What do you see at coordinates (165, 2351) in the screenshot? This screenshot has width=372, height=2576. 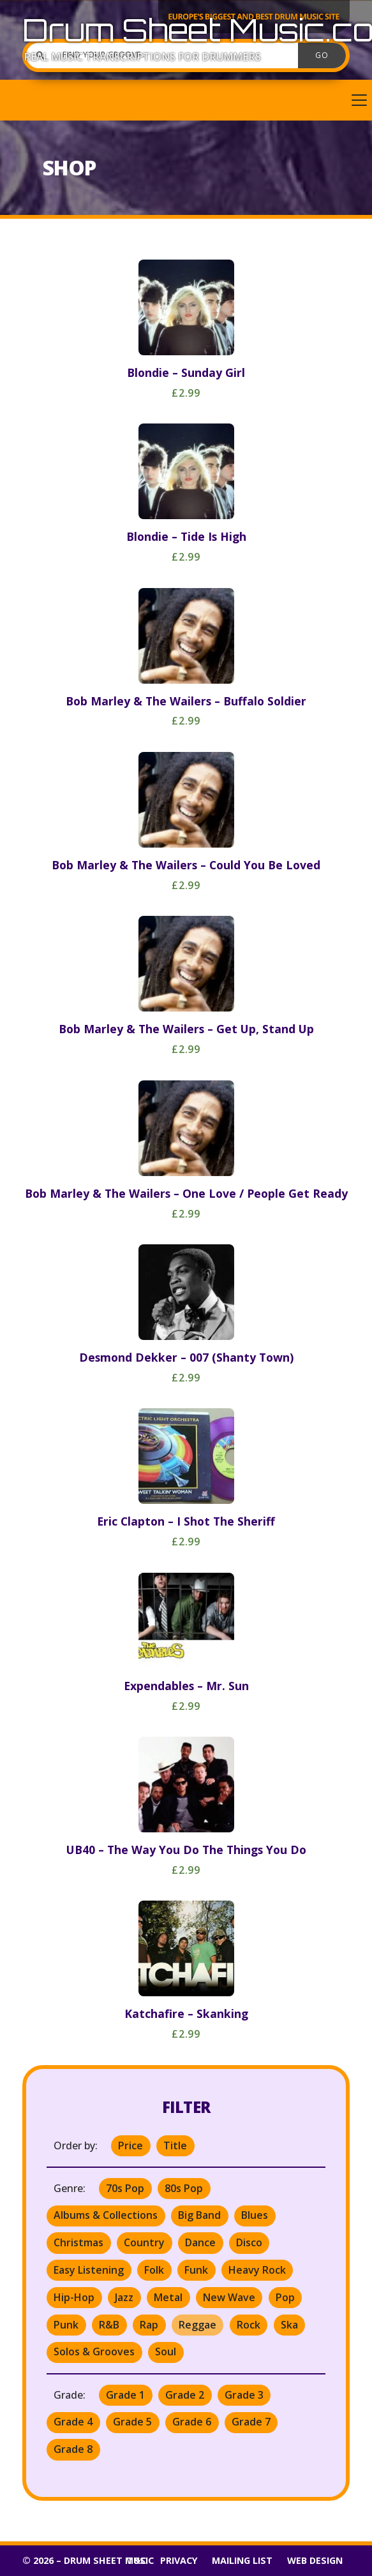 I see `Soul` at bounding box center [165, 2351].